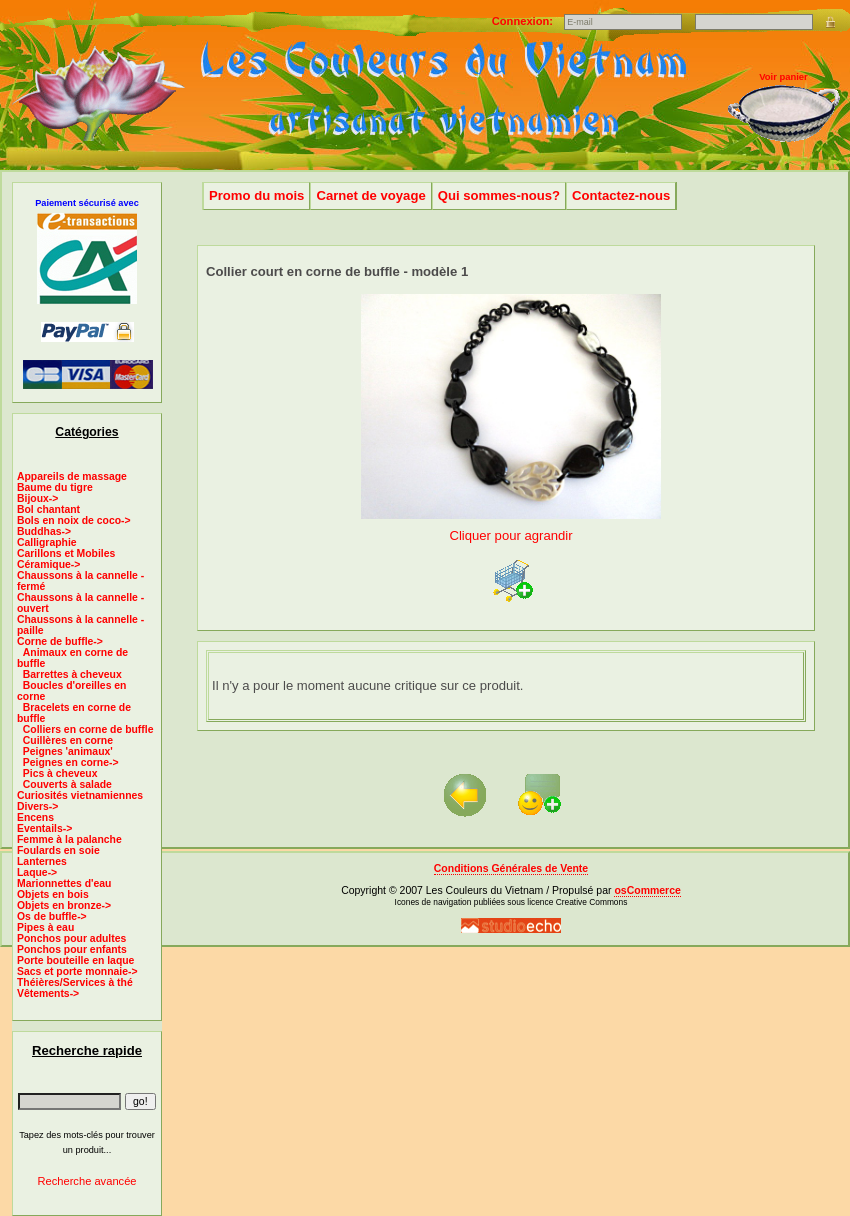 Image resolution: width=850 pixels, height=1216 pixels. I want to click on Céramique->, so click(48, 564).